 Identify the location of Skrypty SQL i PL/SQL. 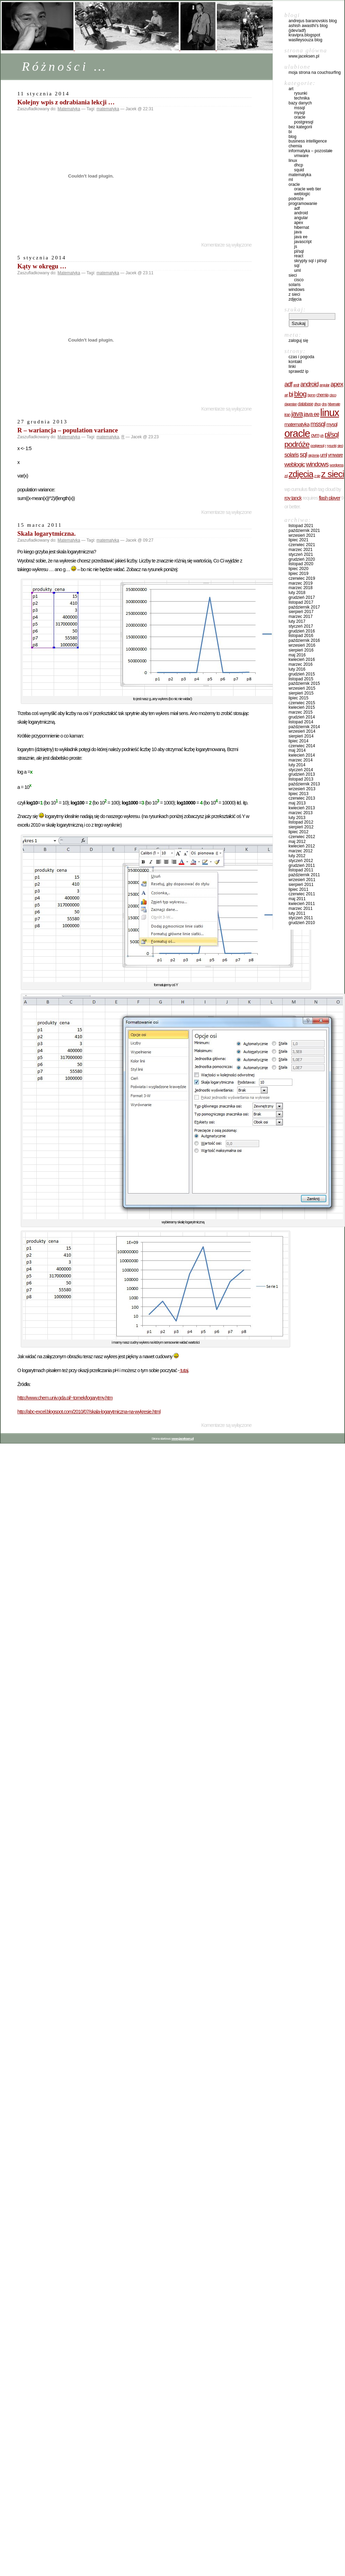
(310, 260).